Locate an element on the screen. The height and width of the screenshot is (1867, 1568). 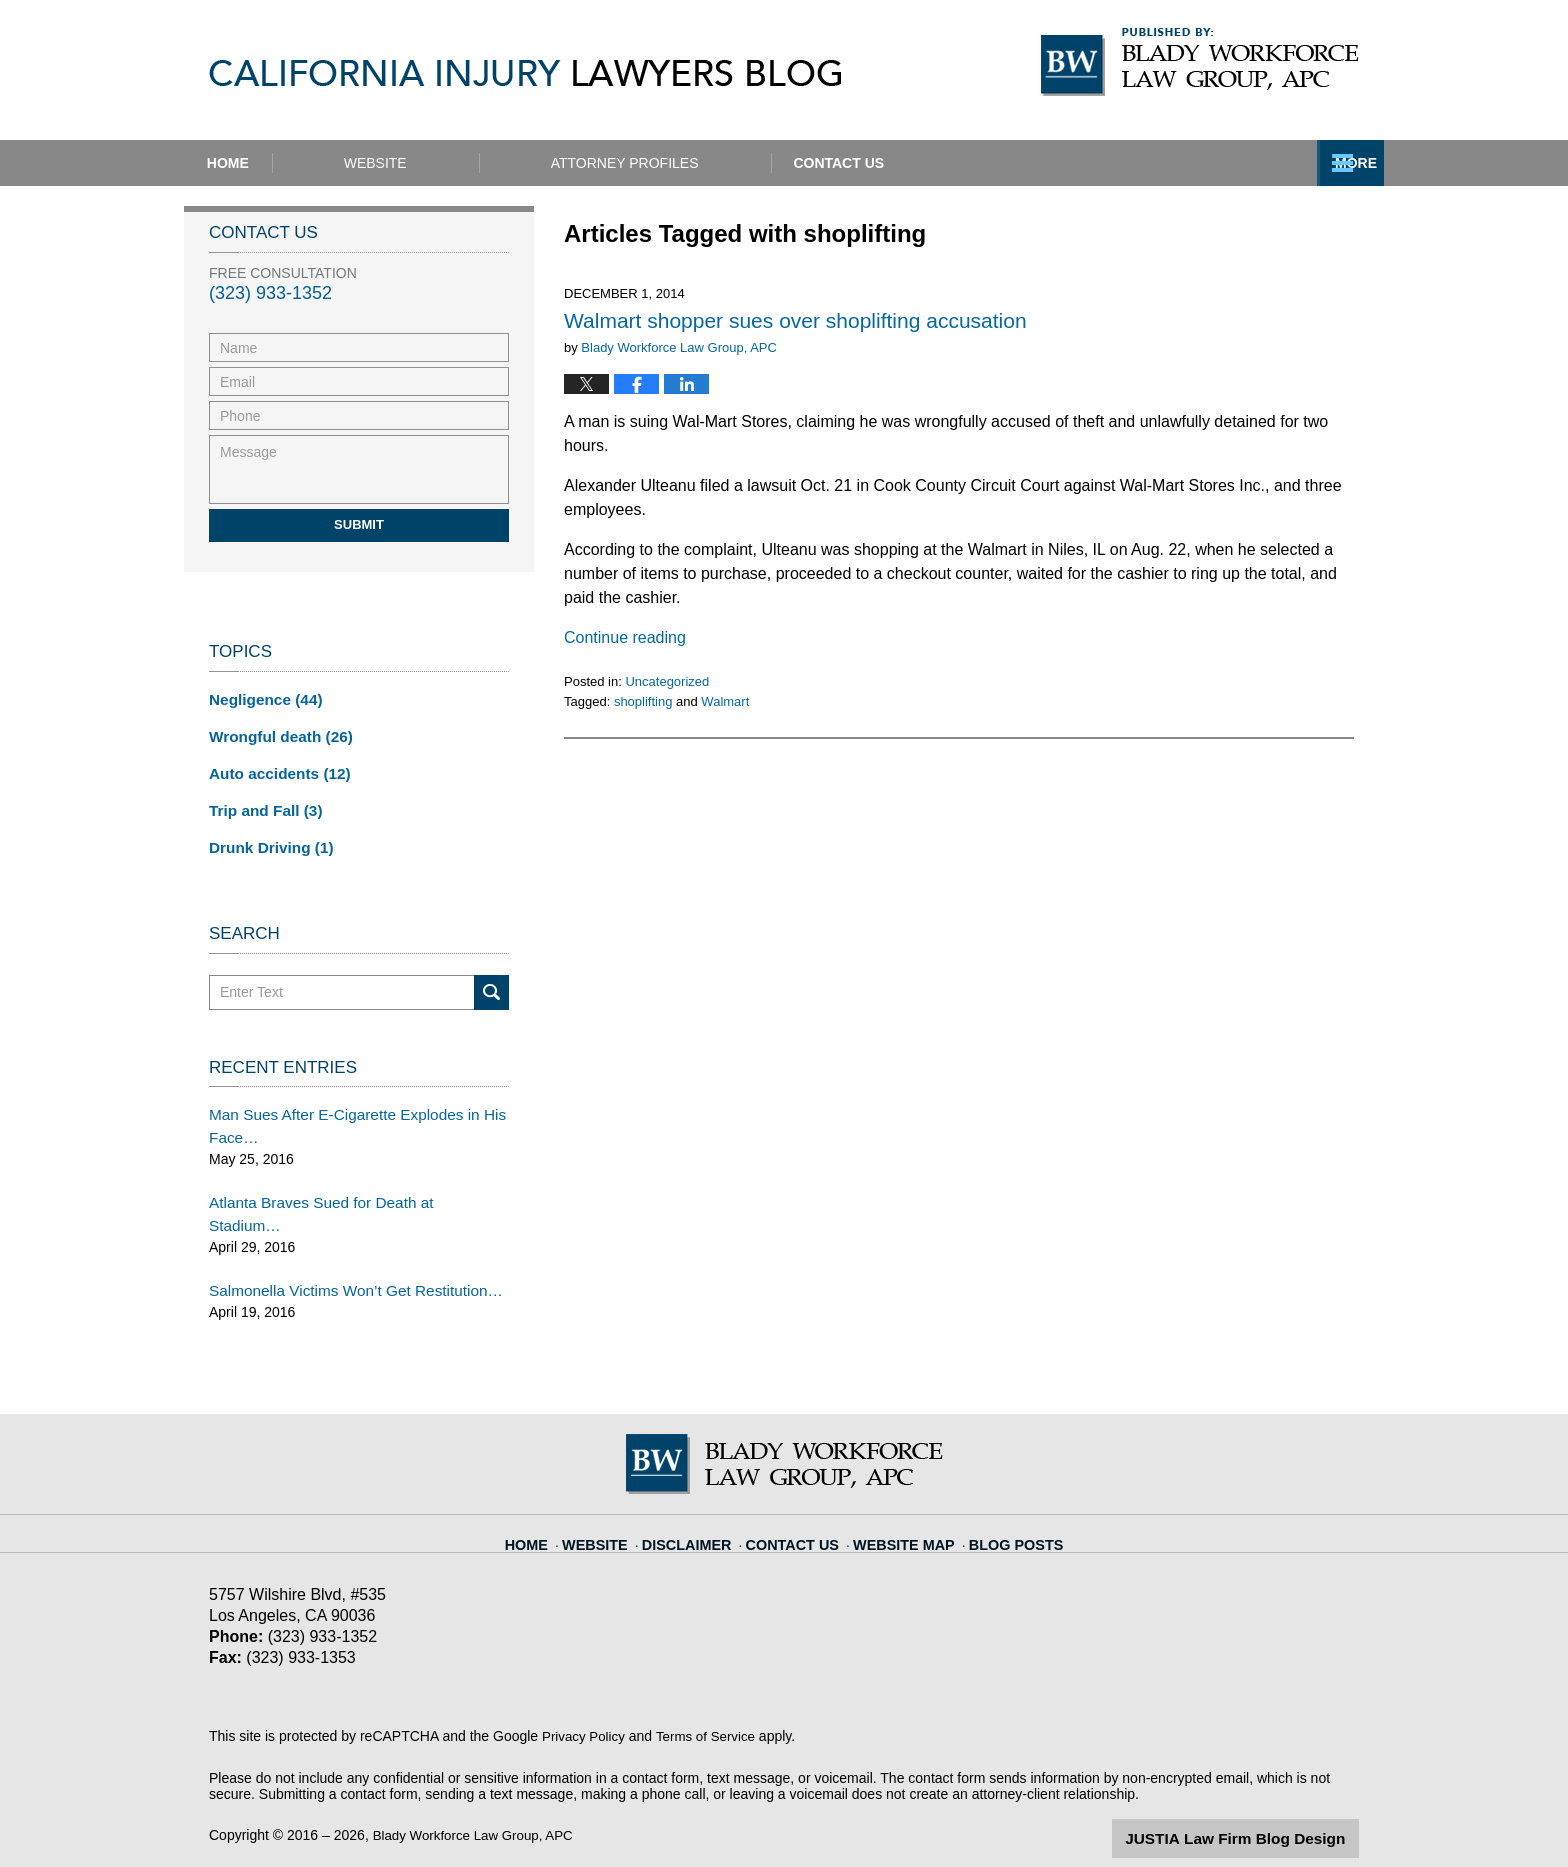
Privacy Policy is located at coordinates (585, 1695).